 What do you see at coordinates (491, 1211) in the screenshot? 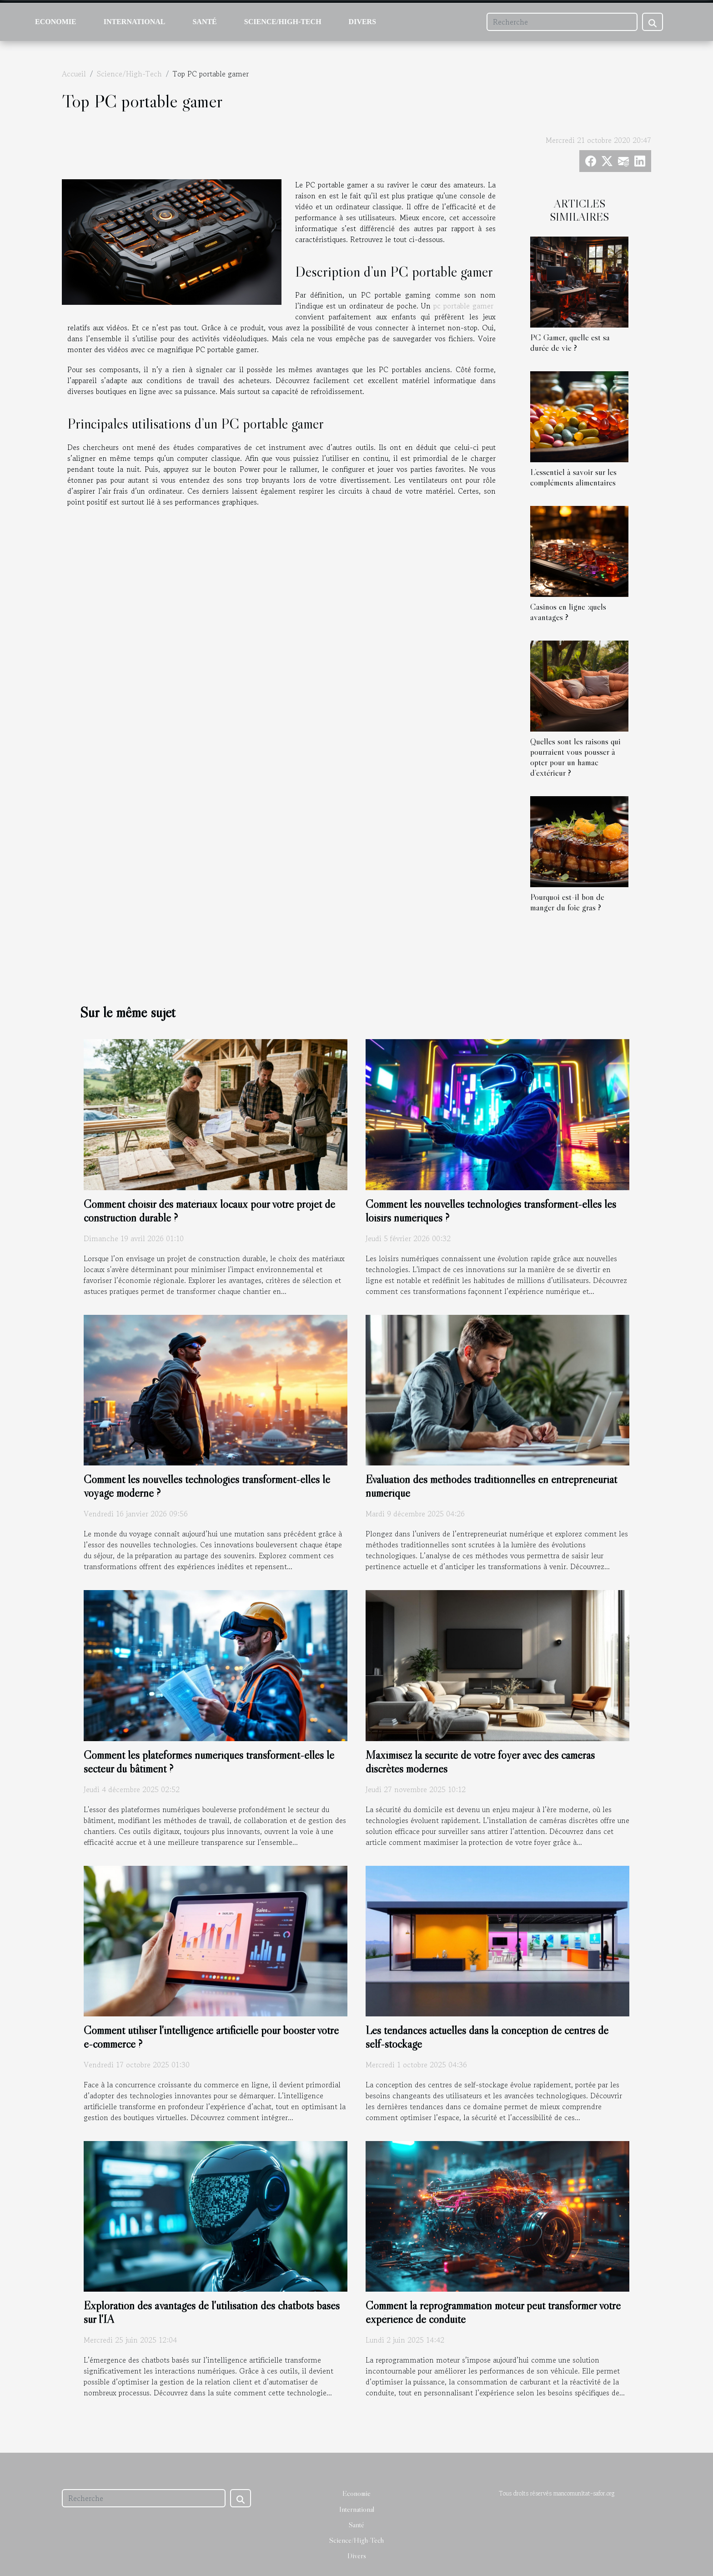
I see `Comment les nouvelles technologies transforment-elles les loisirs numériques ?` at bounding box center [491, 1211].